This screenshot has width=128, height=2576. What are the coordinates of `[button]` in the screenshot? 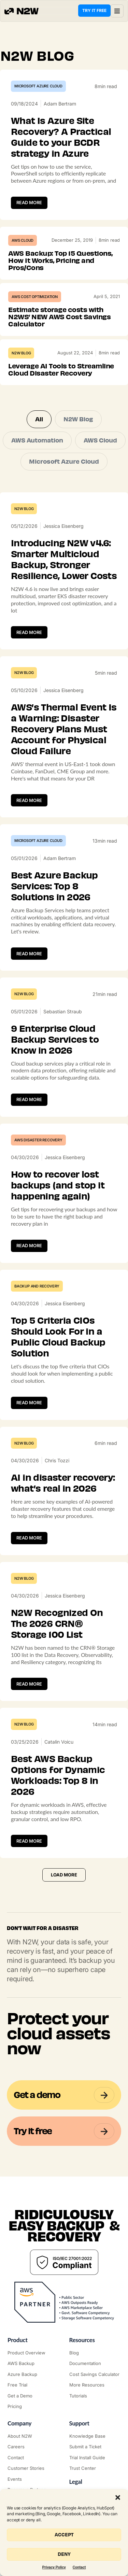 It's located at (117, 2497).